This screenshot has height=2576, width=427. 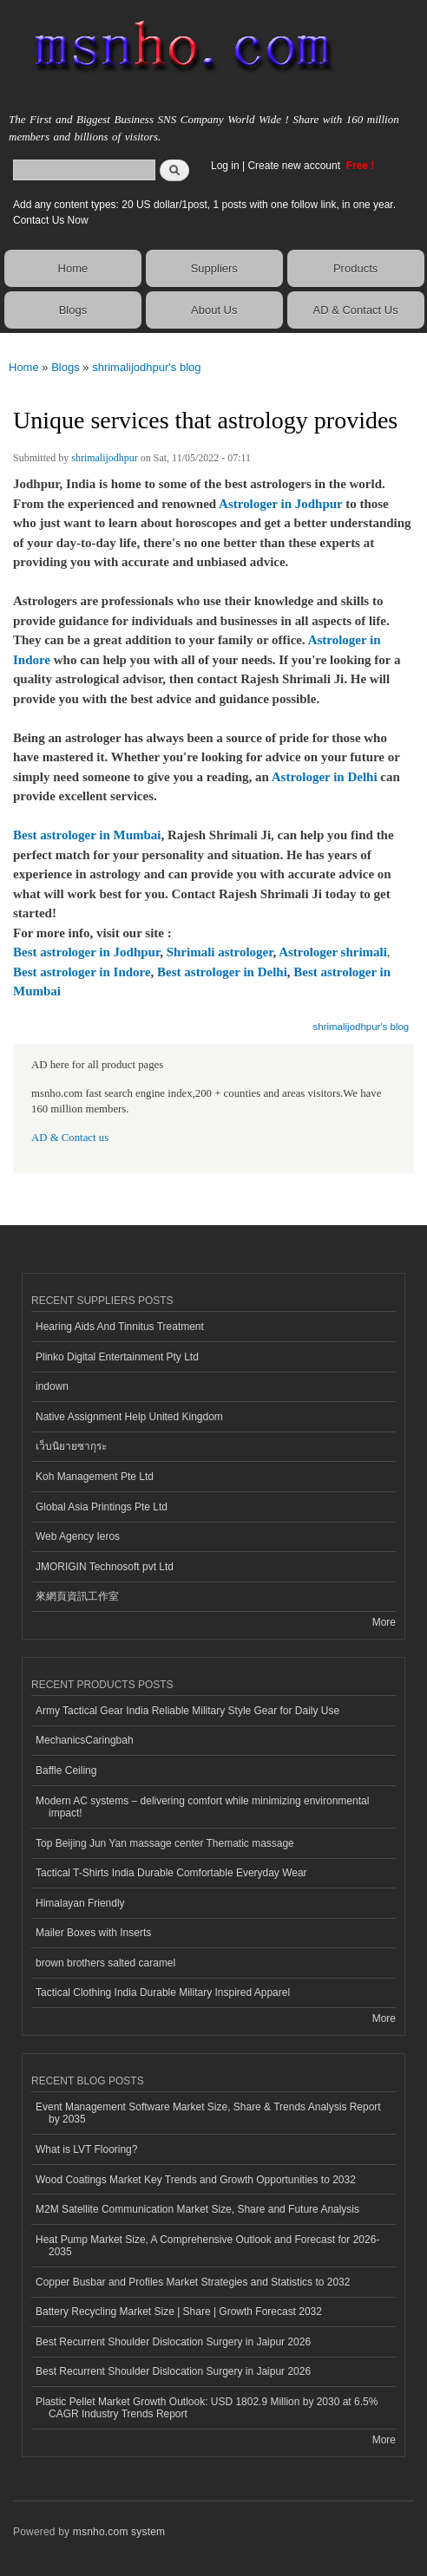 What do you see at coordinates (52, 1386) in the screenshot?
I see `indown` at bounding box center [52, 1386].